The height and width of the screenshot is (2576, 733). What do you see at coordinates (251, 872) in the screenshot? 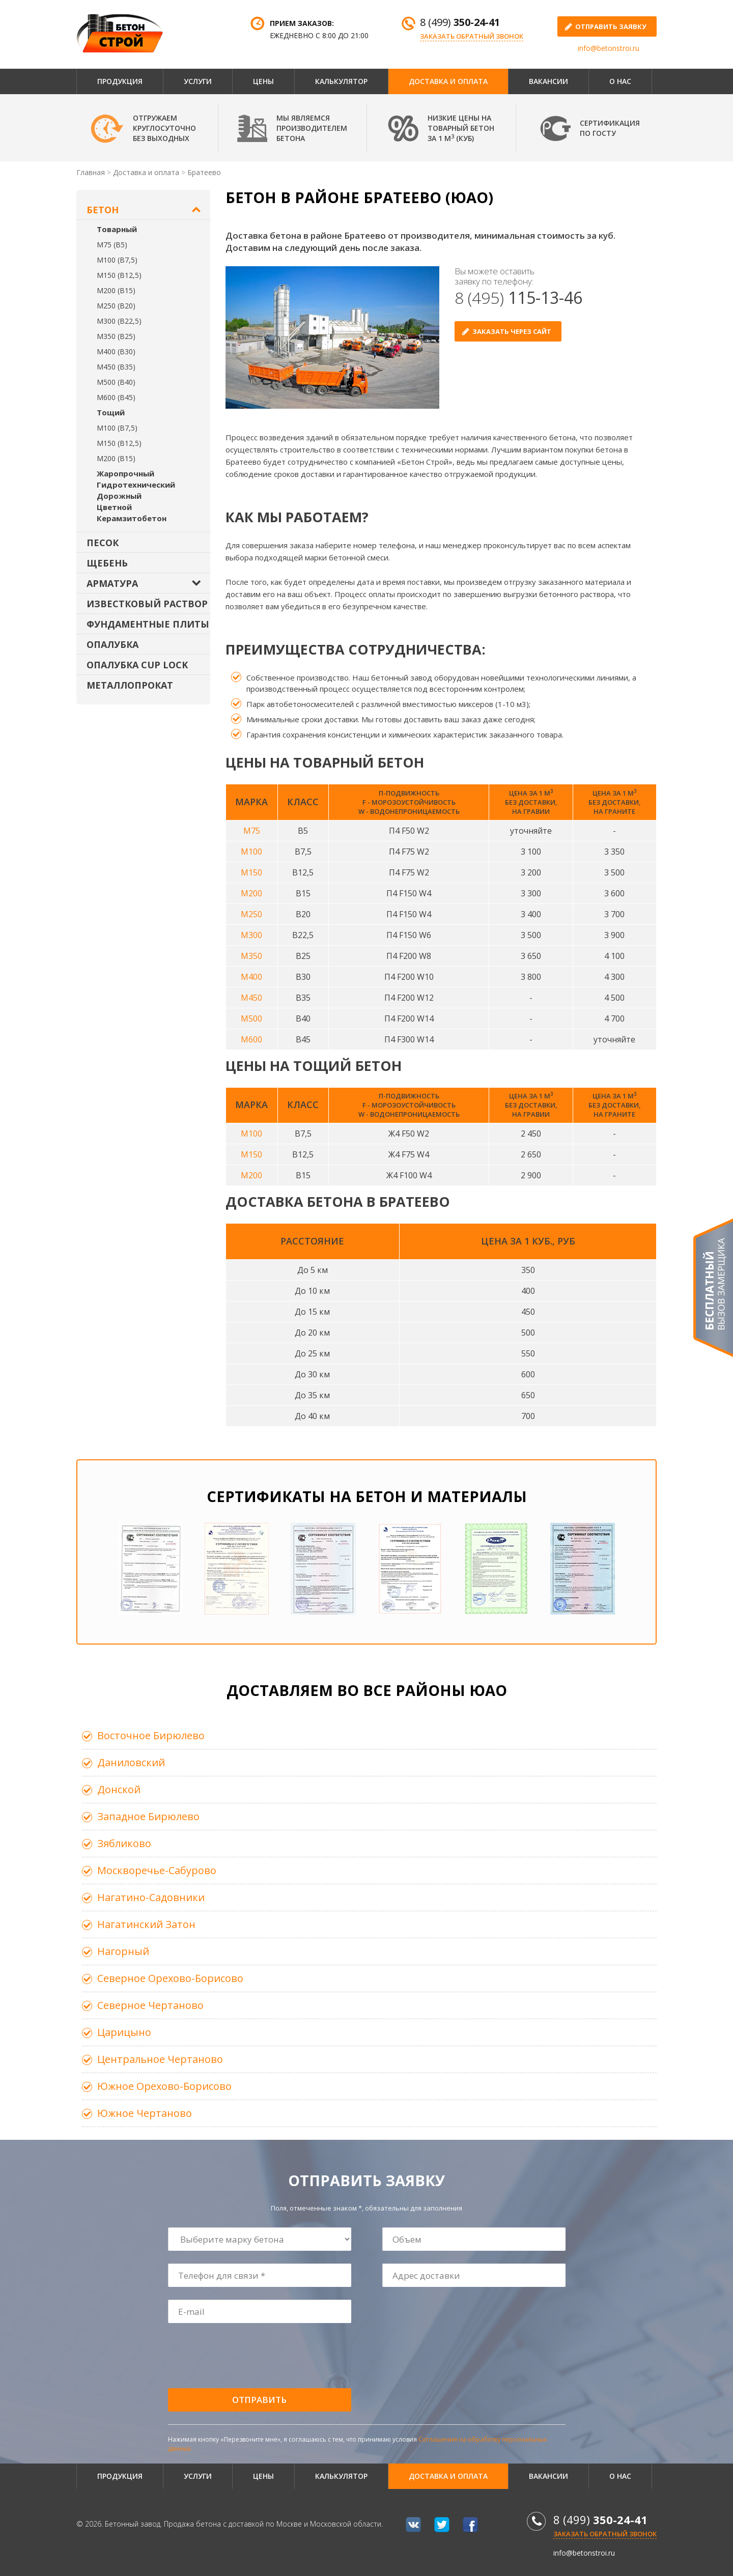
I see `М150` at bounding box center [251, 872].